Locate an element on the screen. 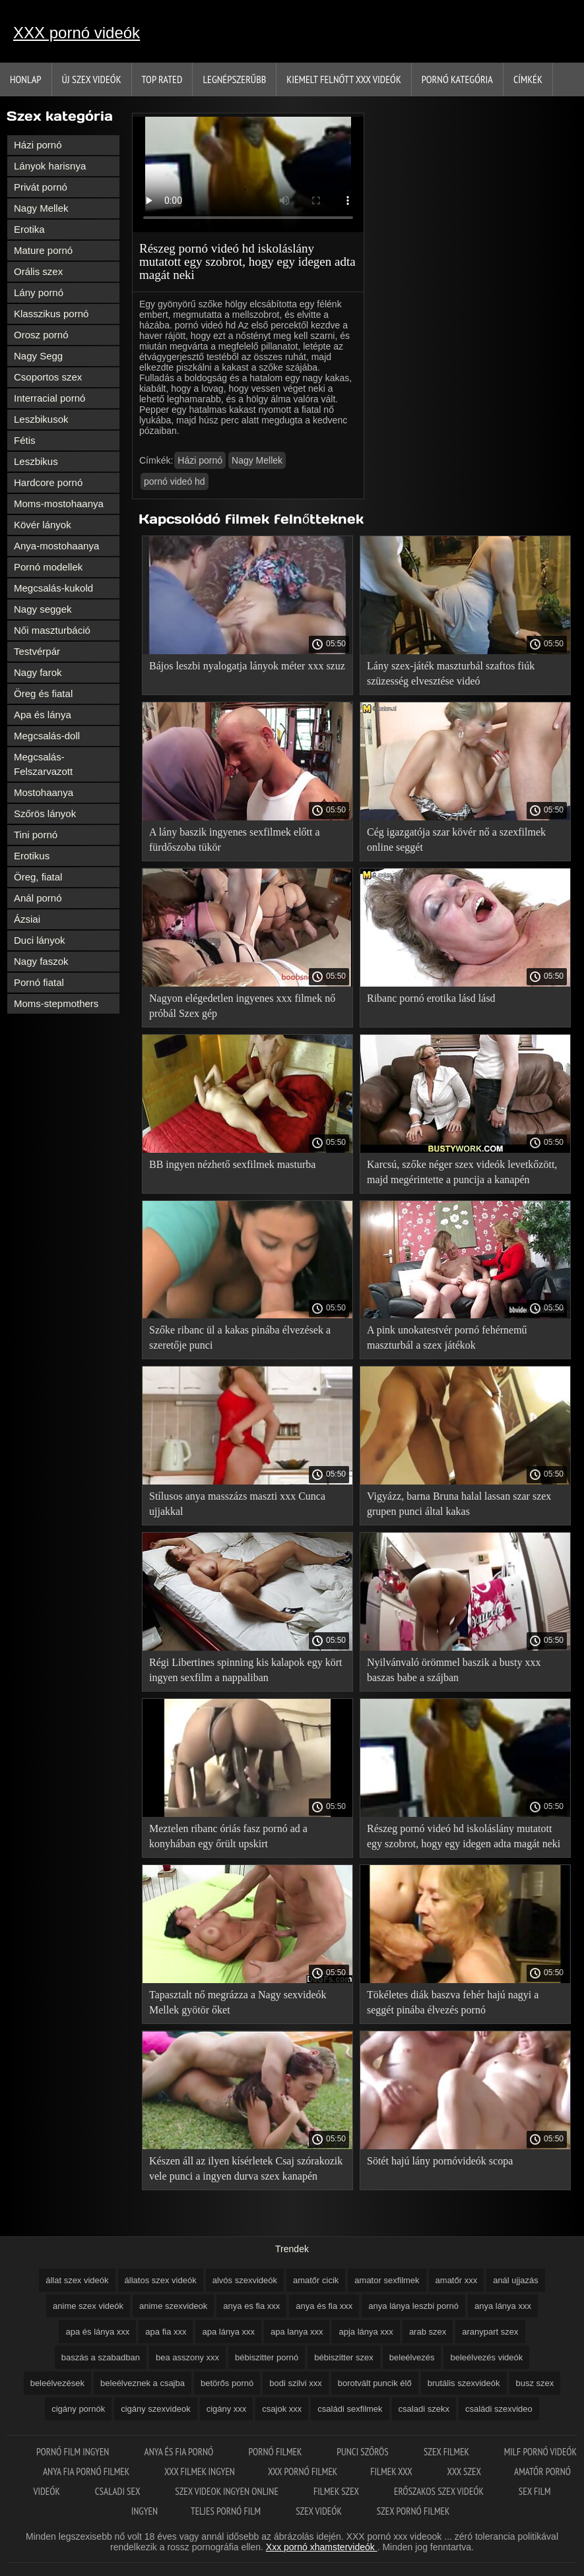 This screenshot has height=2576, width=584. Ribanc pornó erotika lásd lásd is located at coordinates (431, 998).